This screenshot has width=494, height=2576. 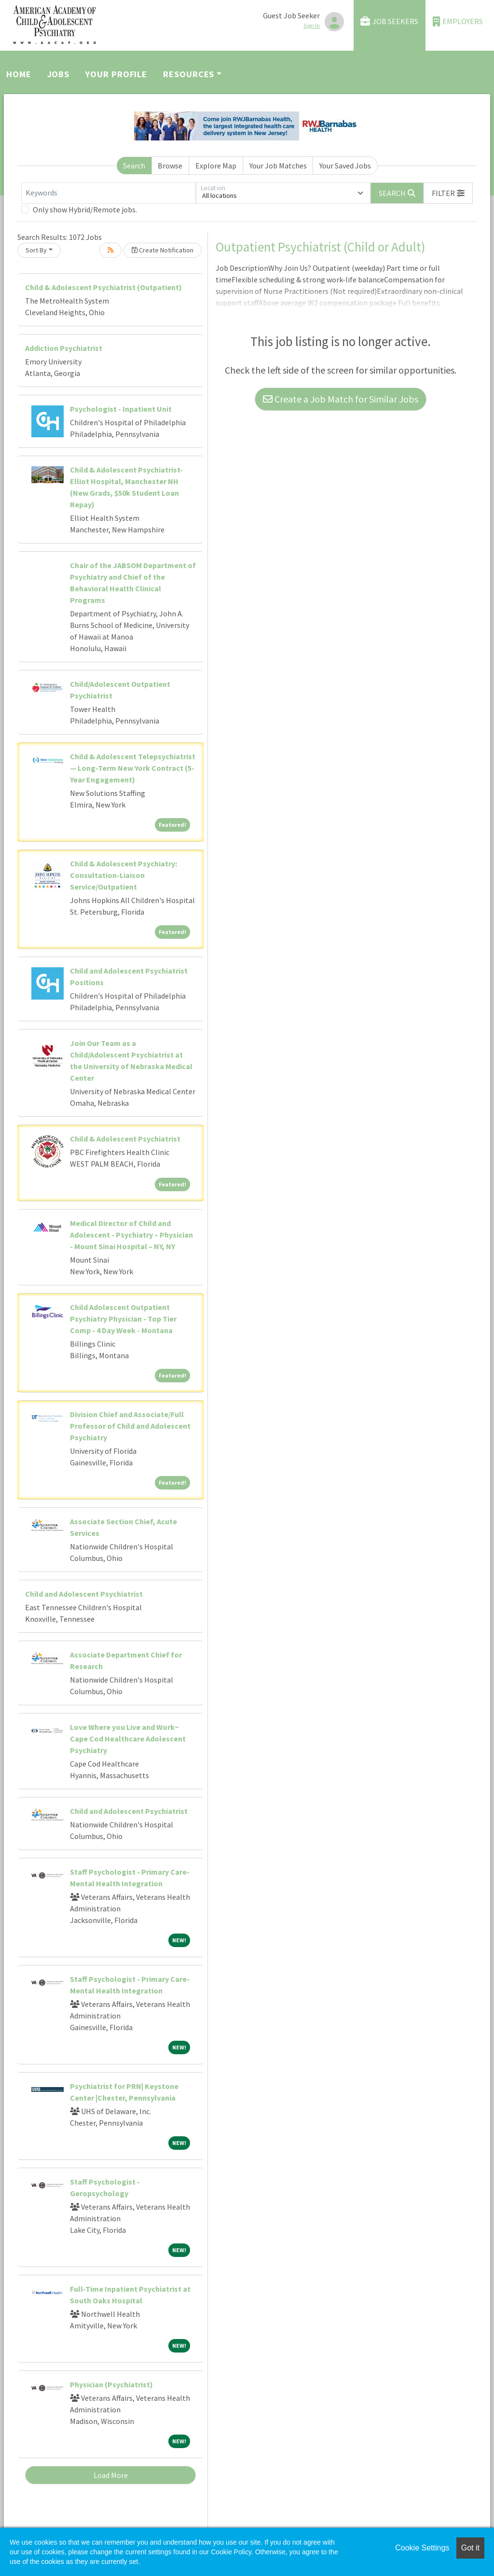 I want to click on Got it, so click(x=470, y=2548).